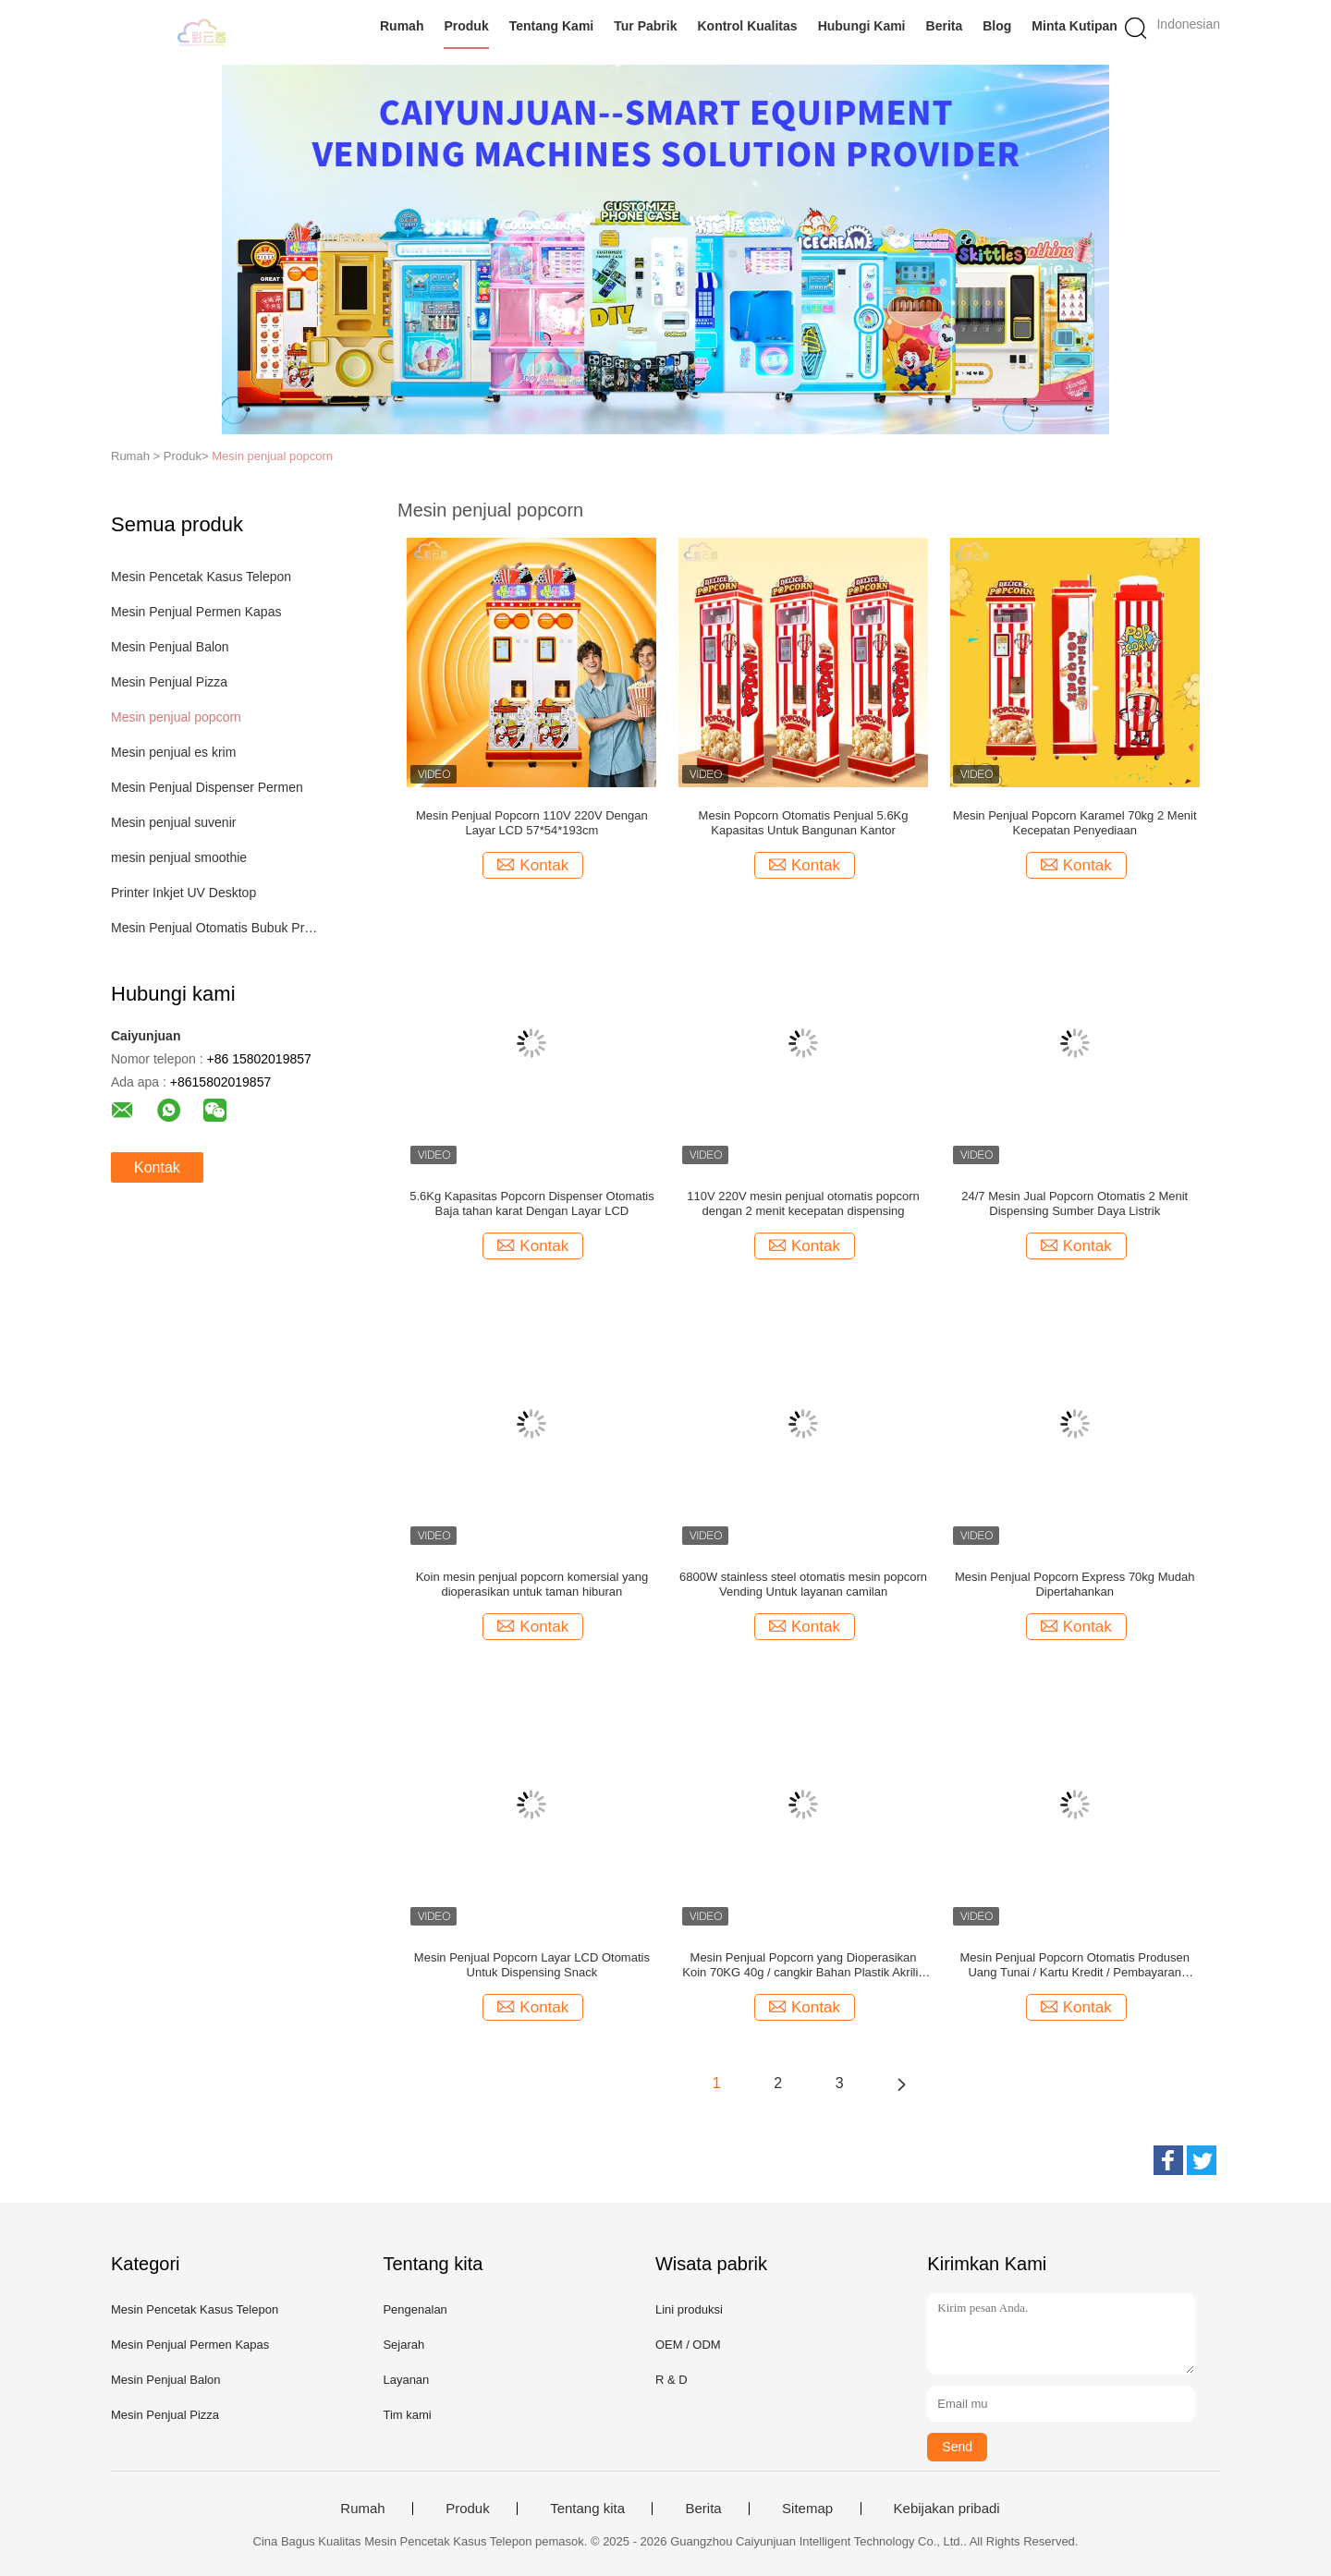 The width and height of the screenshot is (1331, 2576). What do you see at coordinates (1074, 1965) in the screenshot?
I see `Mesin Penjual Popcorn Otomatis Produsen Uang Tunai / Kartu Kredit / Pembayaran Seluler` at bounding box center [1074, 1965].